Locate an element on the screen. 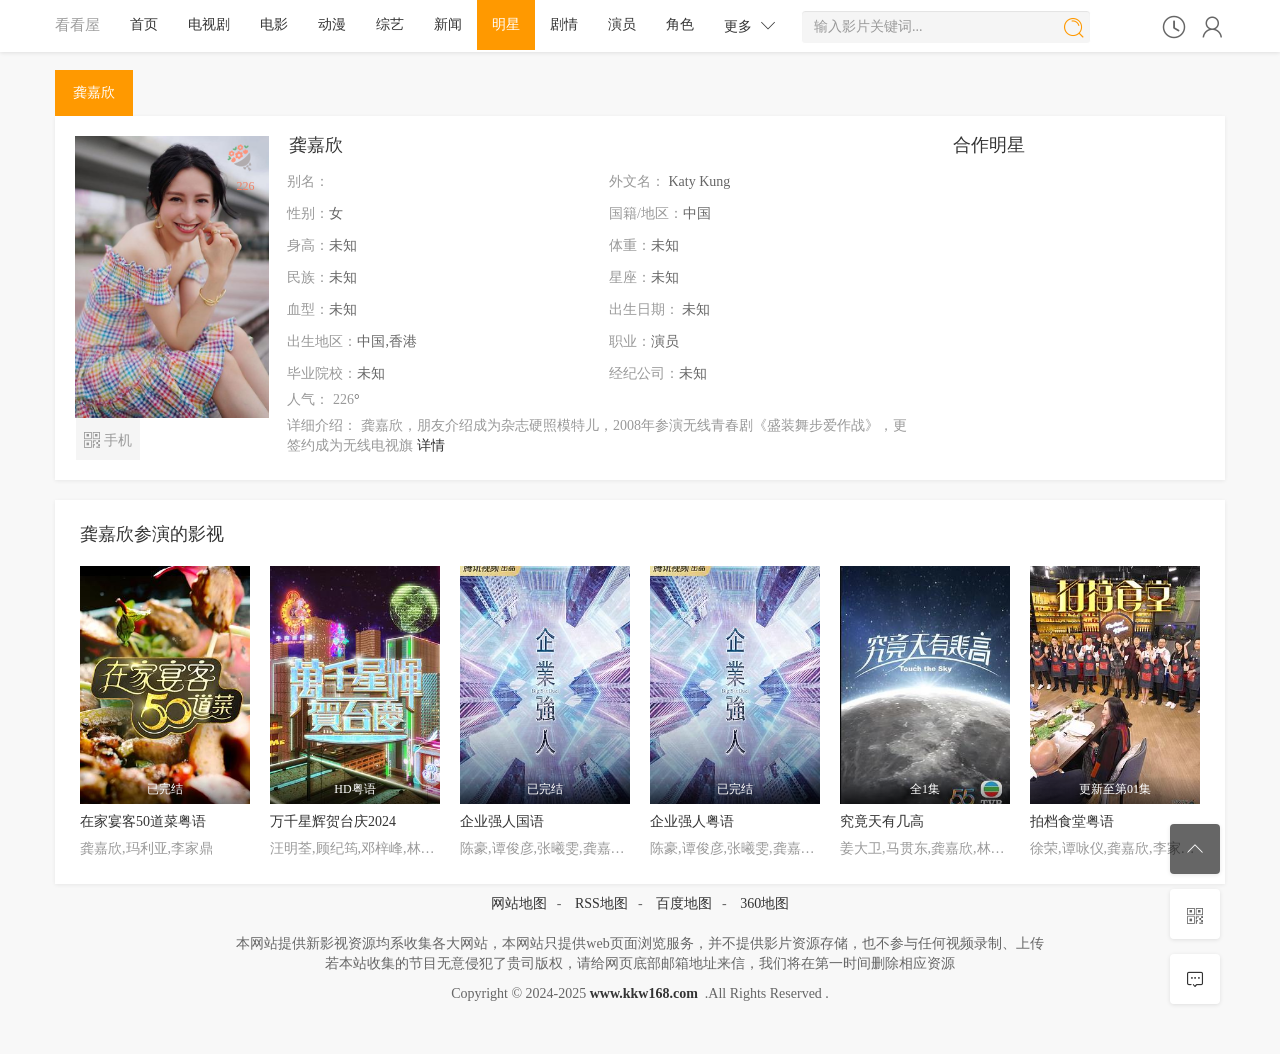 Image resolution: width=1280 pixels, height=1054 pixels. 360地图 is located at coordinates (764, 903).